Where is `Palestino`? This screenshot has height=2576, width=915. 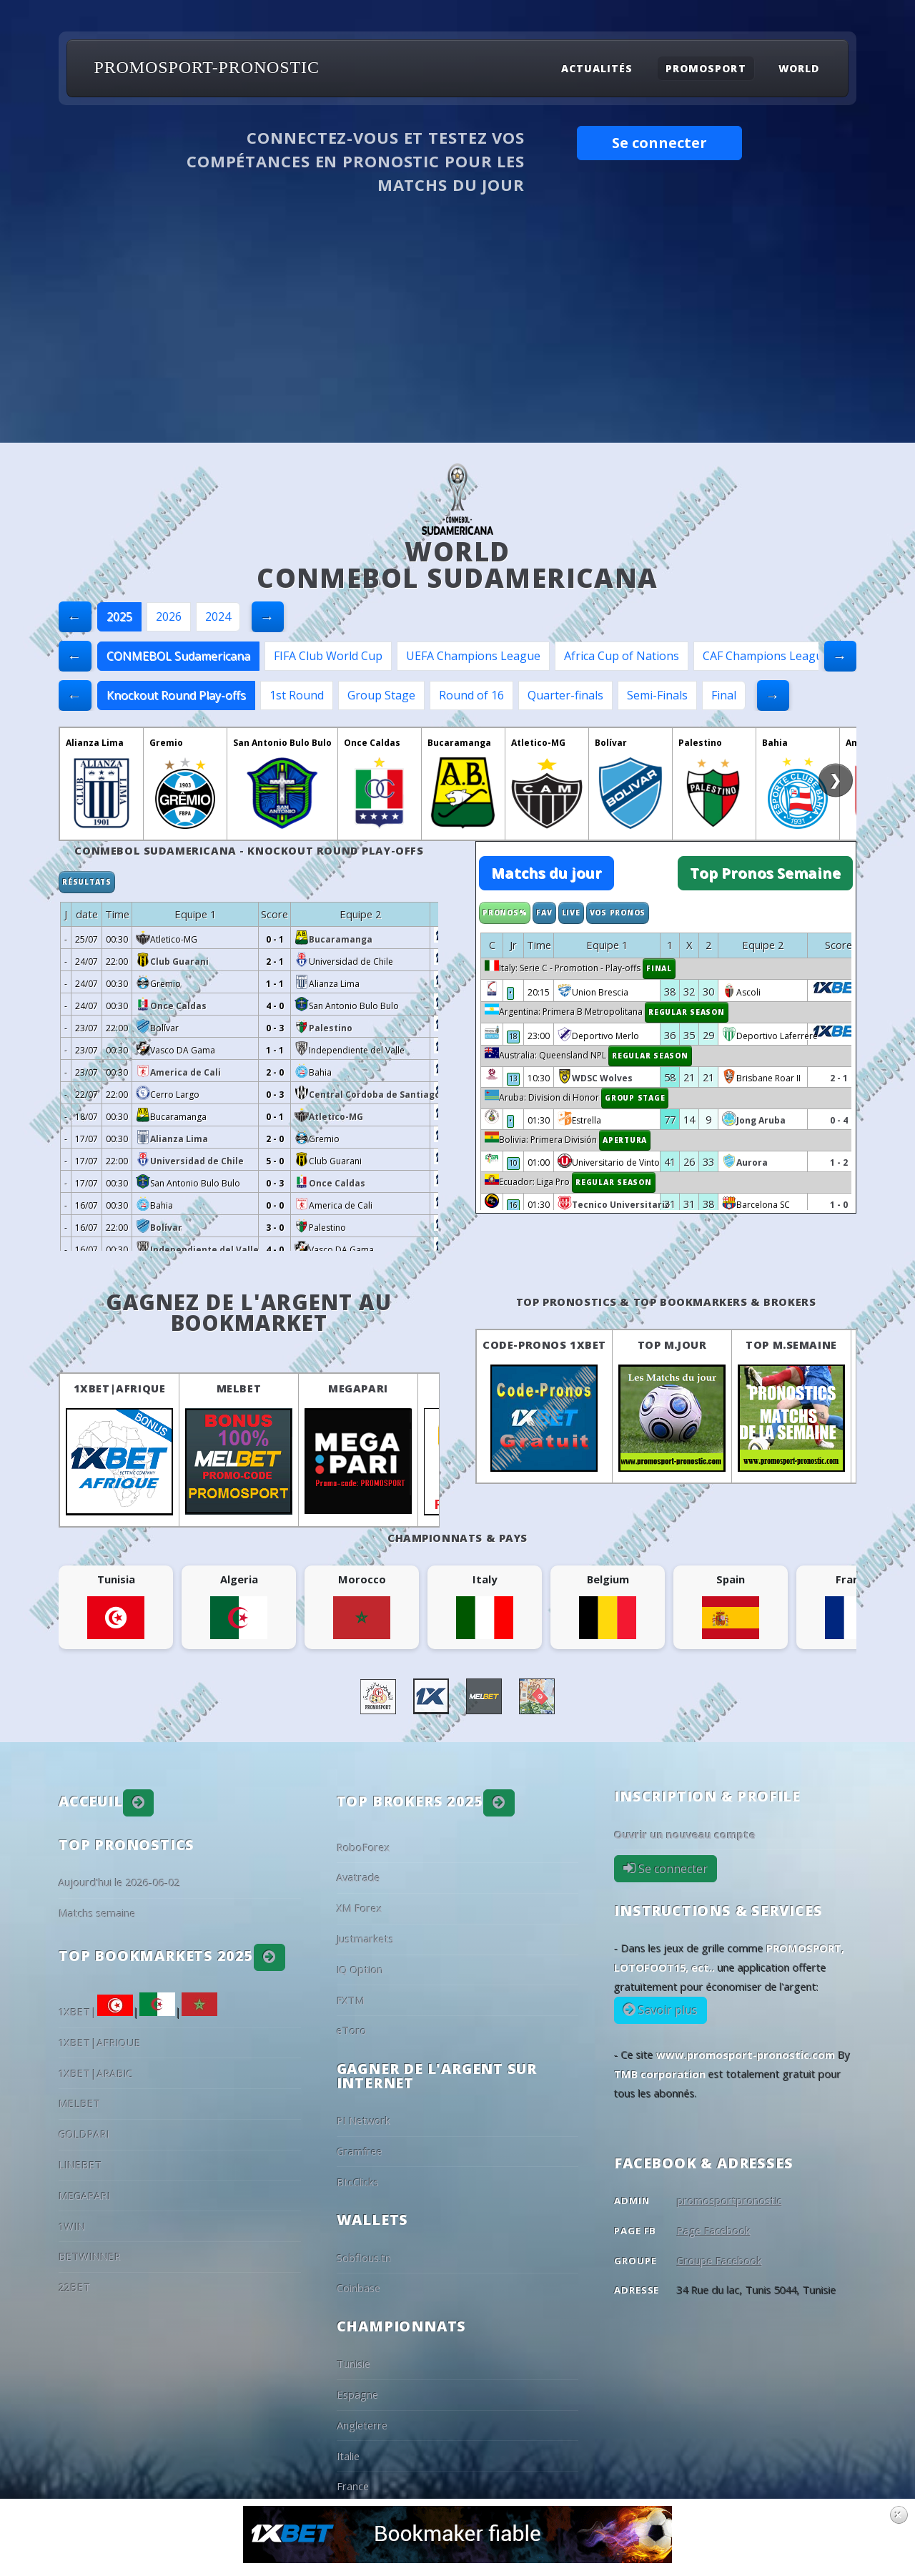
Palestino is located at coordinates (700, 743).